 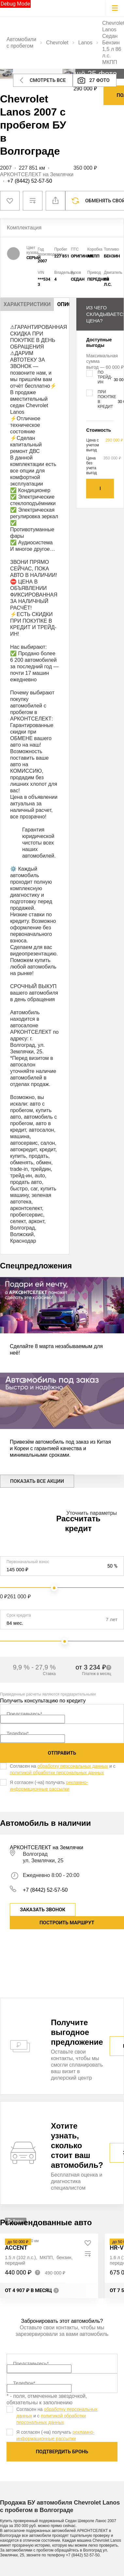 What do you see at coordinates (54, 1588) in the screenshot?
I see `[slider]` at bounding box center [54, 1588].